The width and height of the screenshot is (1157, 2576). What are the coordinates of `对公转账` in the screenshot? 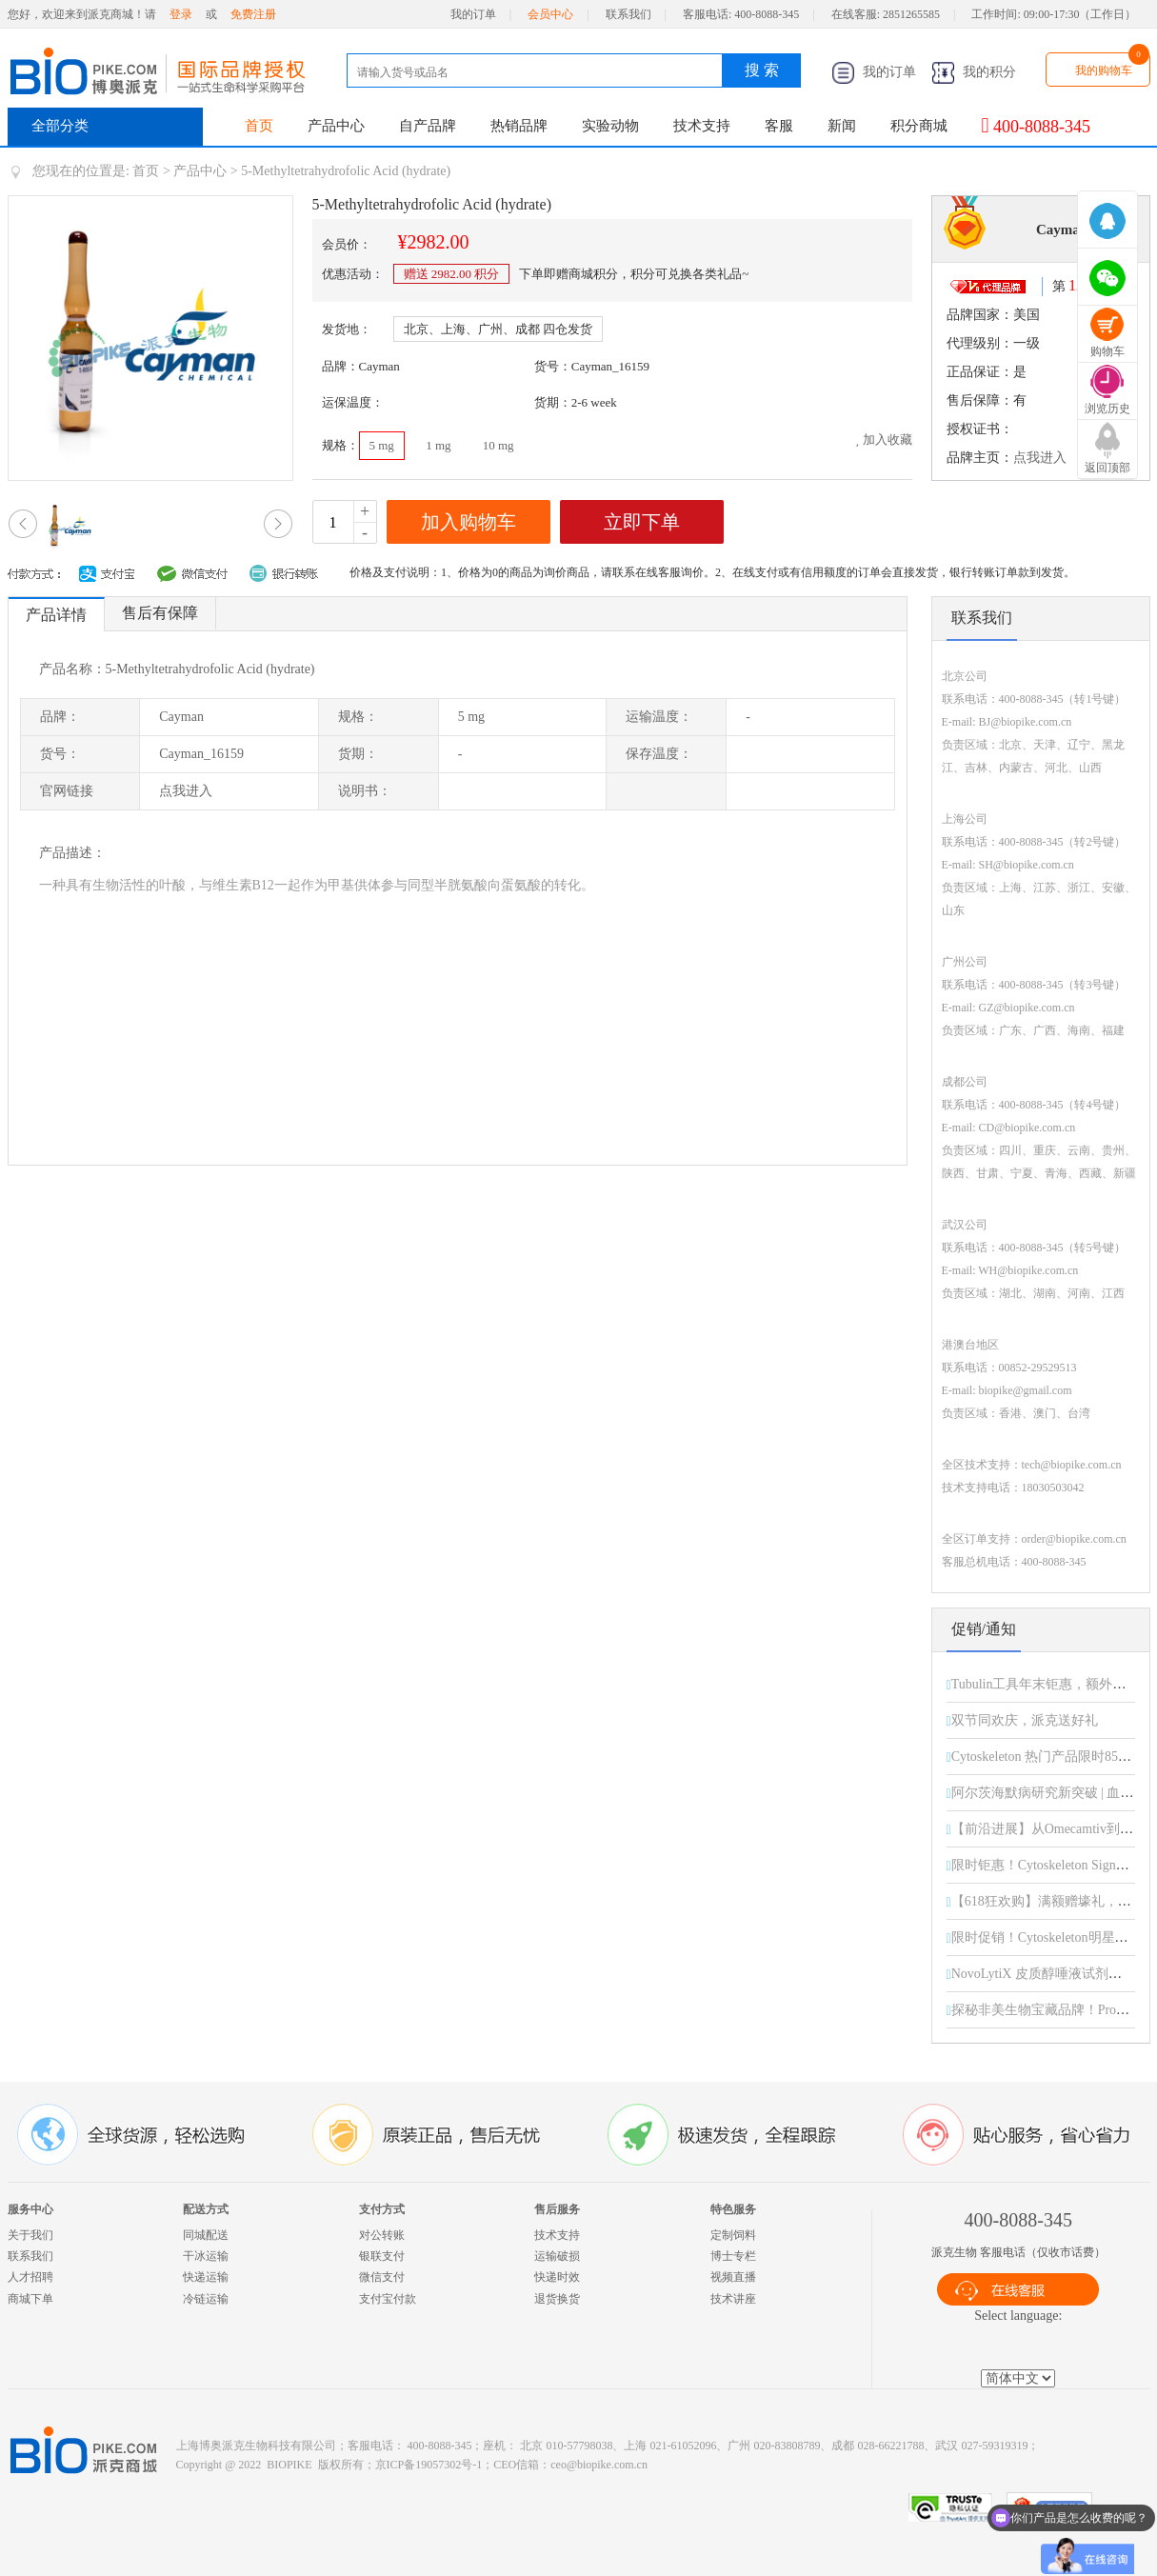 It's located at (382, 2235).